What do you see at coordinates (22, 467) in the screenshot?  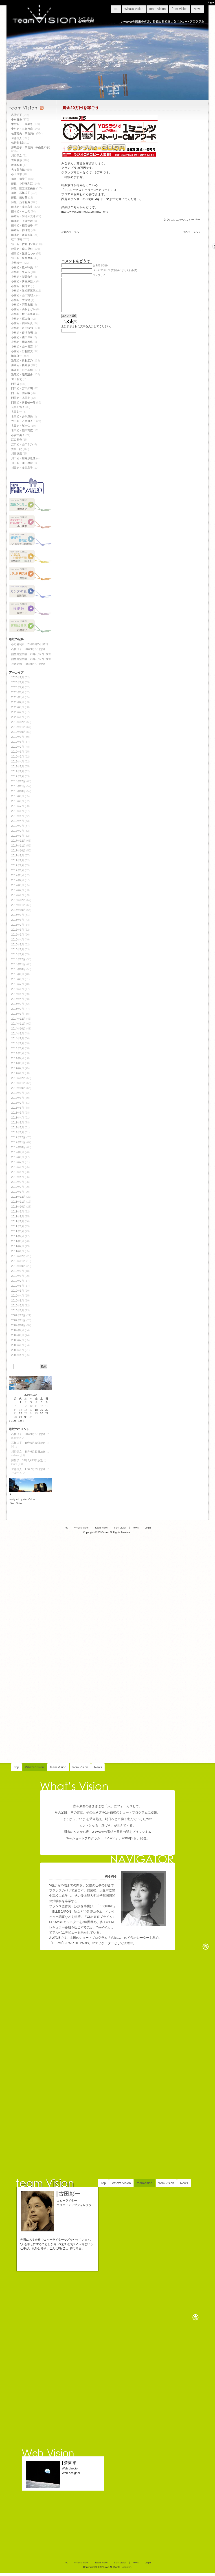 I see `川田組・藤曲旦子` at bounding box center [22, 467].